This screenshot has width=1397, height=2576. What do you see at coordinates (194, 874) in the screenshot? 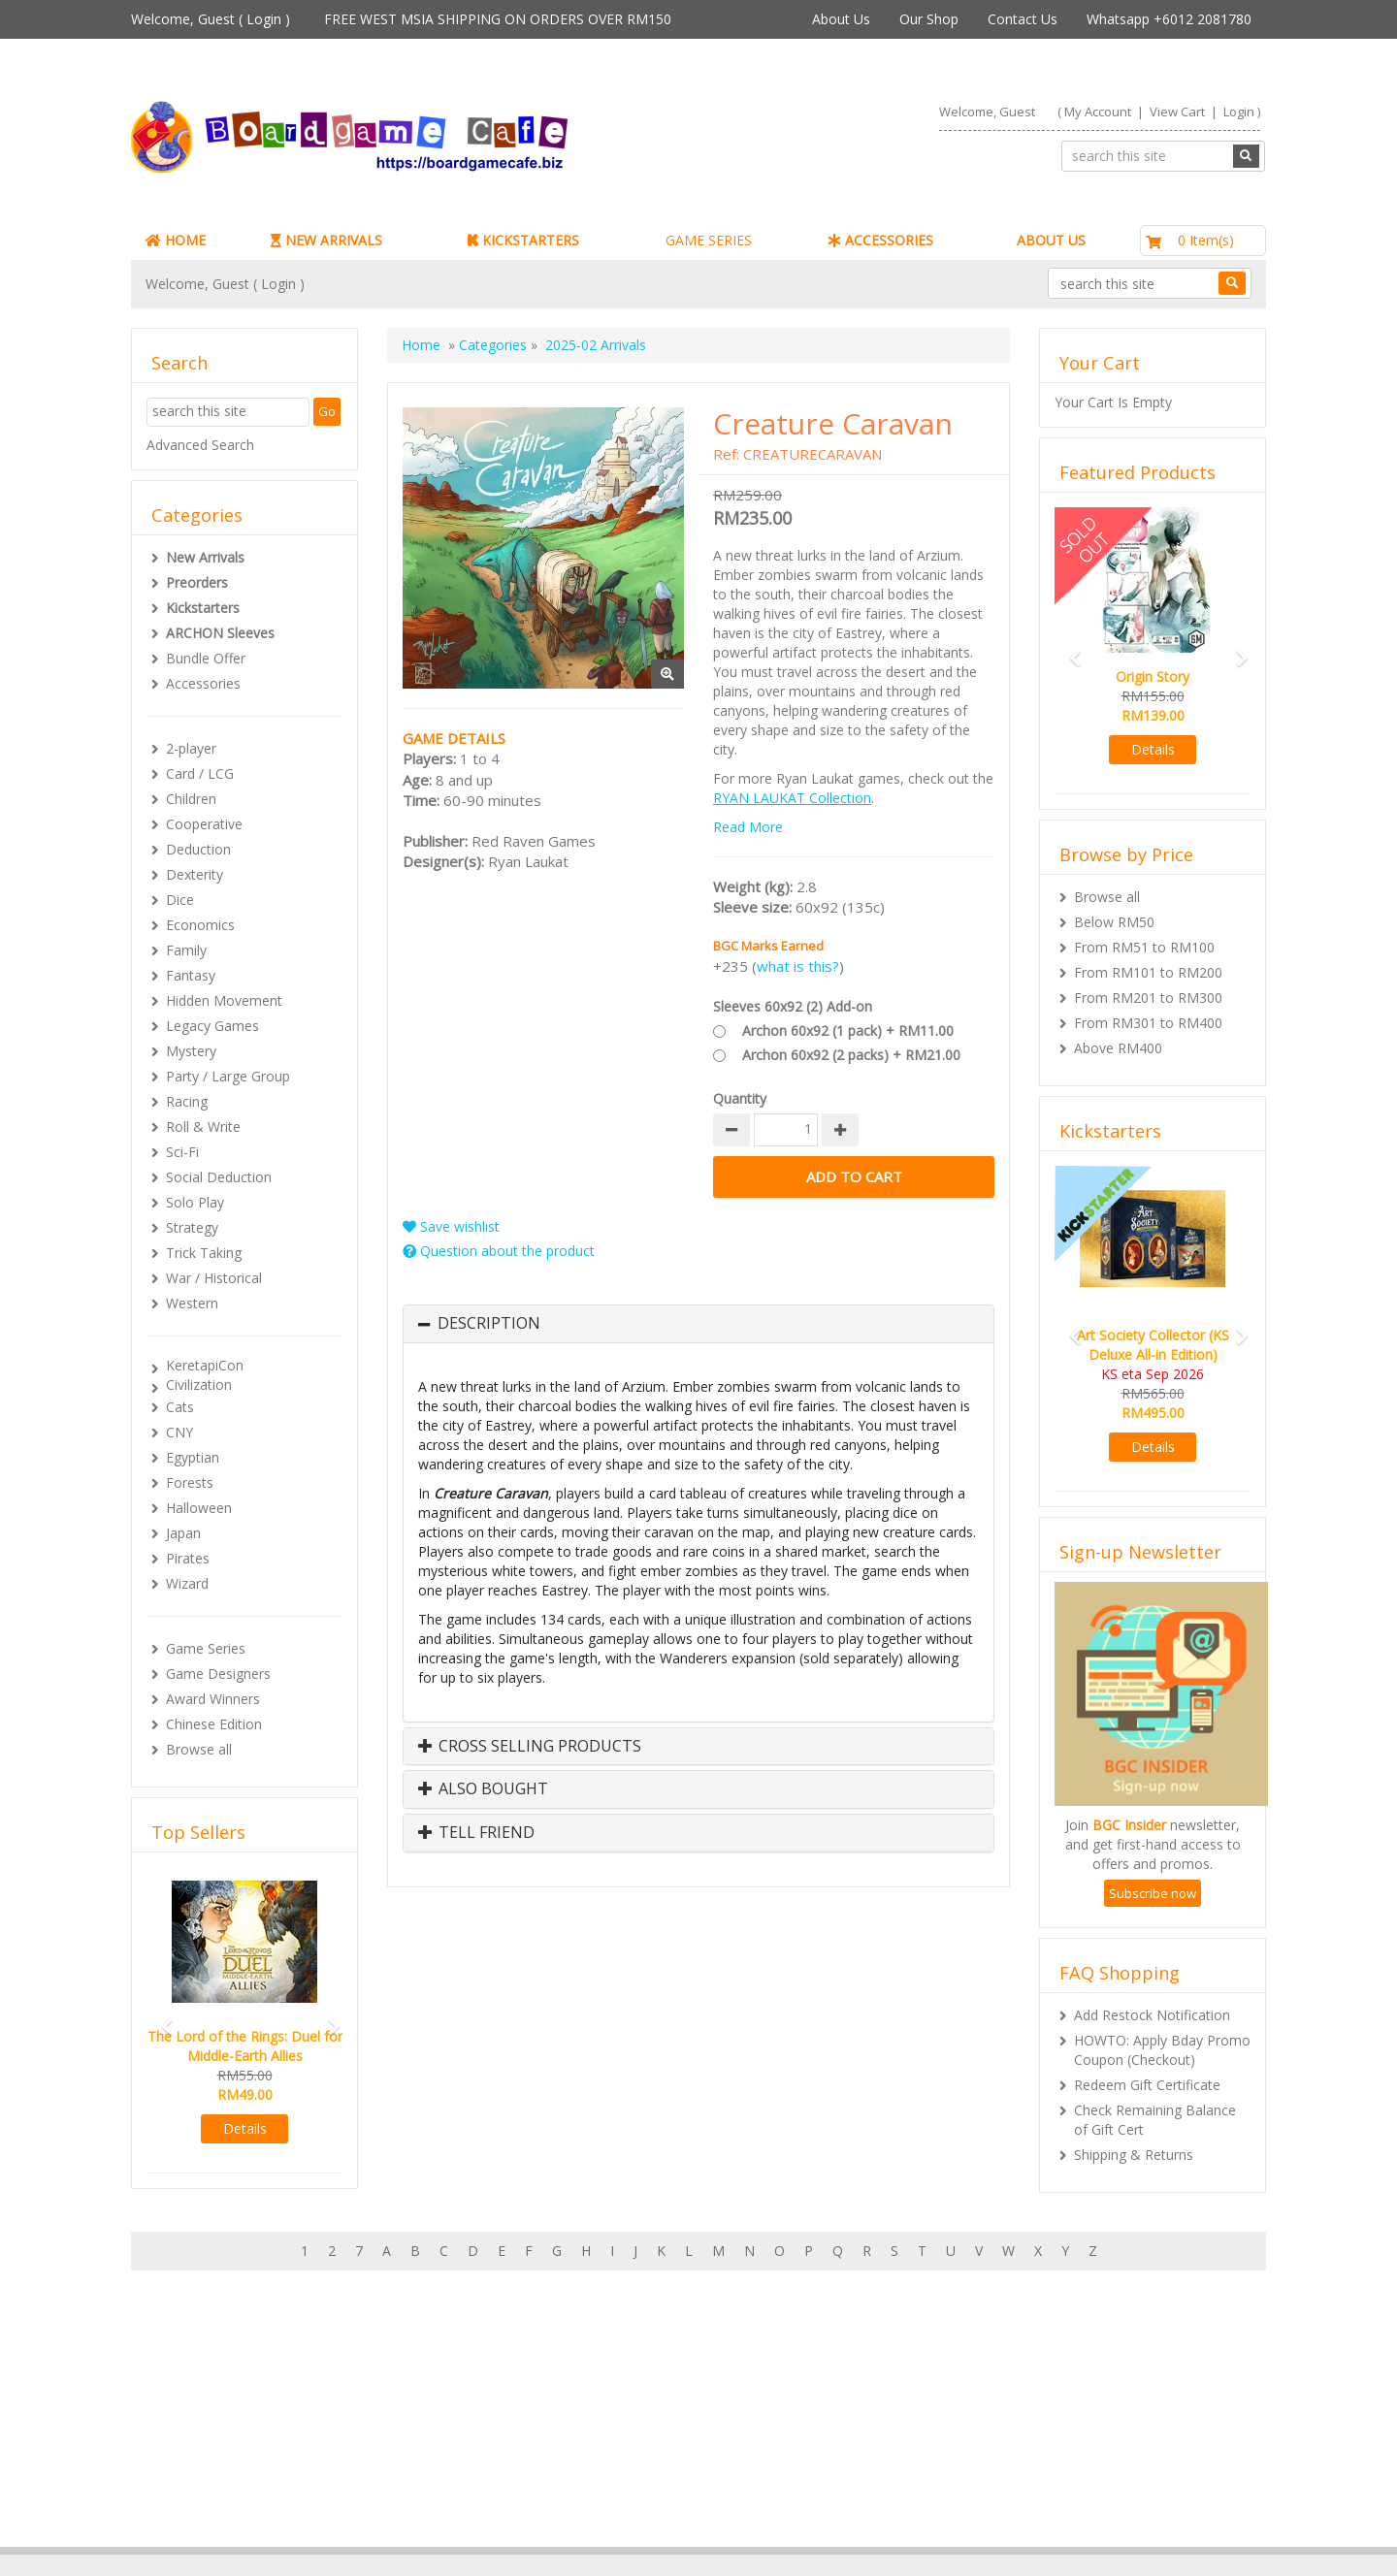
I see `Dexterity` at bounding box center [194, 874].